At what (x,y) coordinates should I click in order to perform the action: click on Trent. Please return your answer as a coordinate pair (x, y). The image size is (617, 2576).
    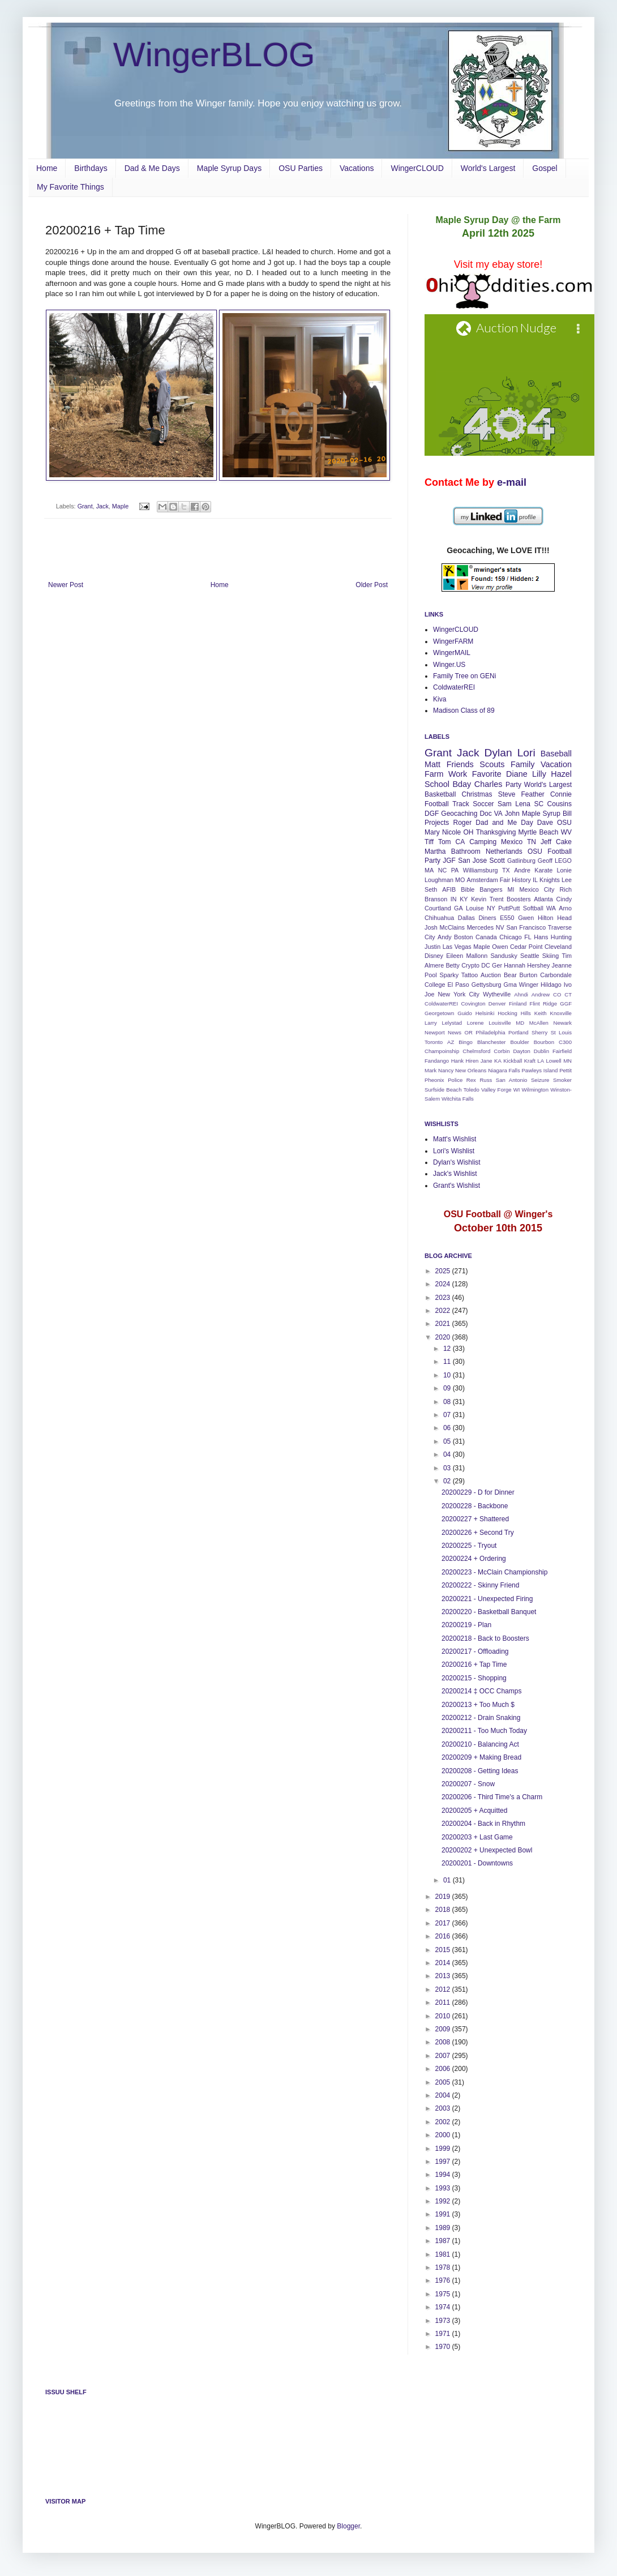
    Looking at the image, I should click on (497, 899).